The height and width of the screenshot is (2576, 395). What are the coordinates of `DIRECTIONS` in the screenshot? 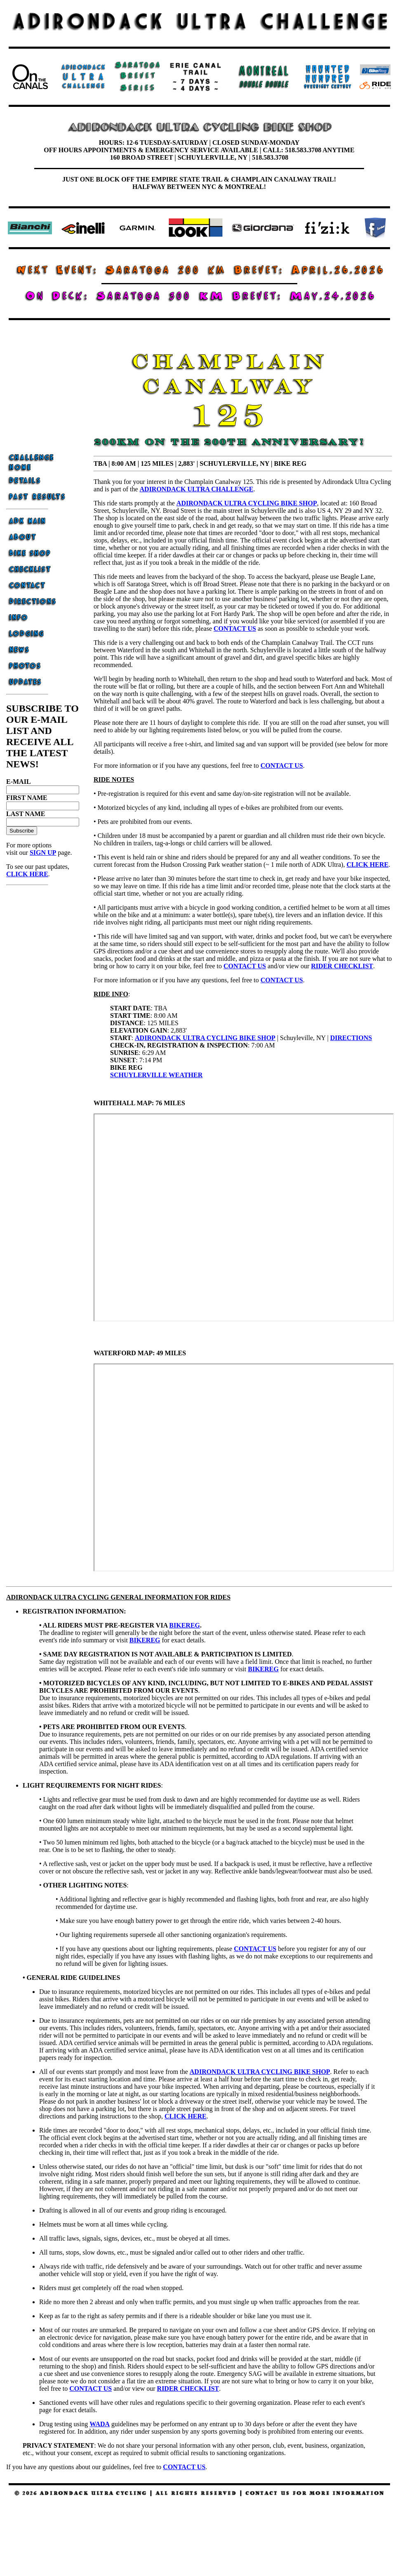 It's located at (351, 1037).